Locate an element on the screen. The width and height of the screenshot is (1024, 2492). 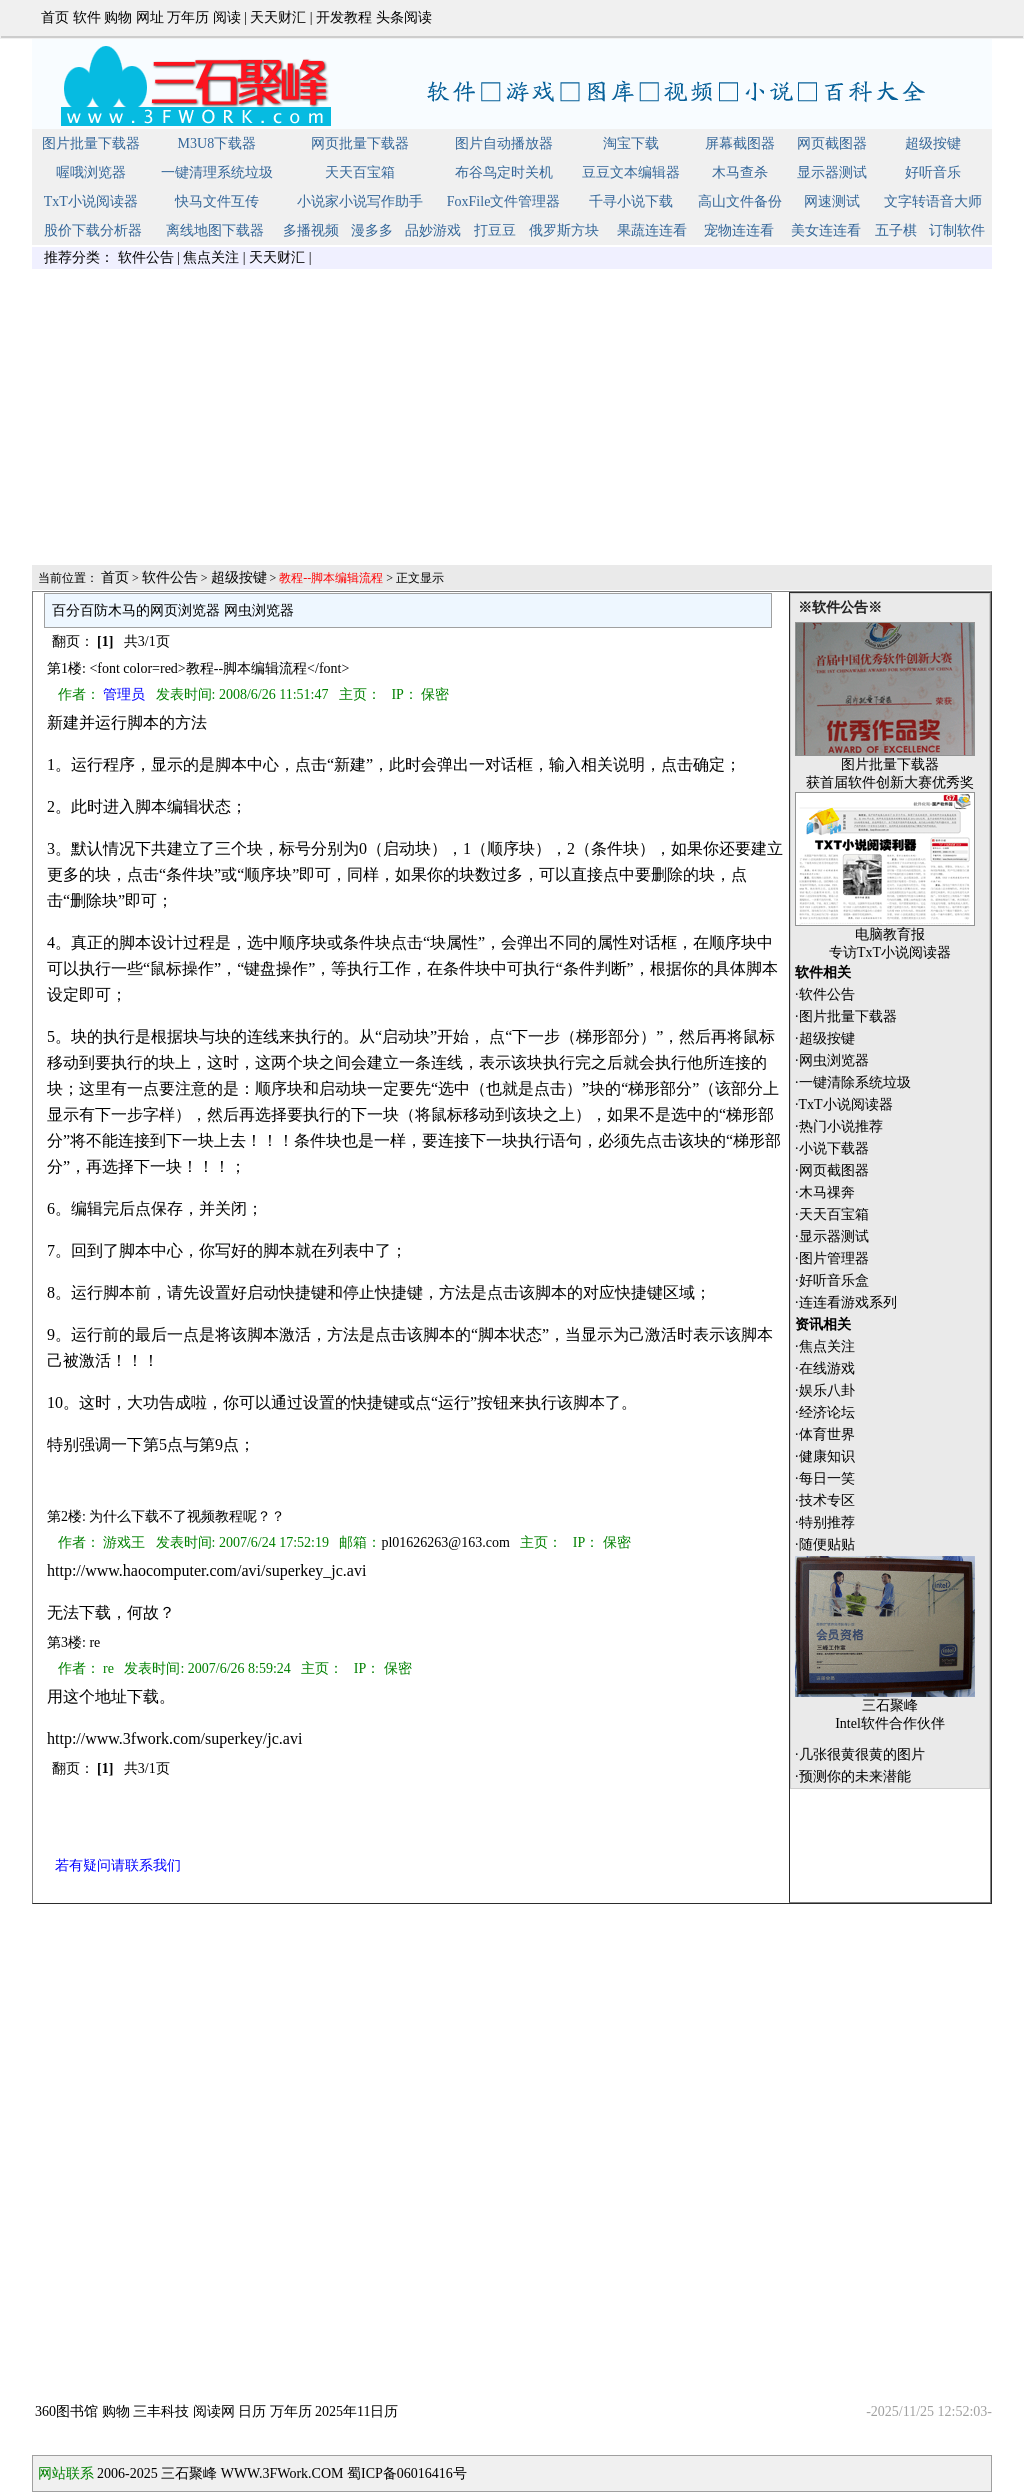
小说家小说写作助手 is located at coordinates (360, 201).